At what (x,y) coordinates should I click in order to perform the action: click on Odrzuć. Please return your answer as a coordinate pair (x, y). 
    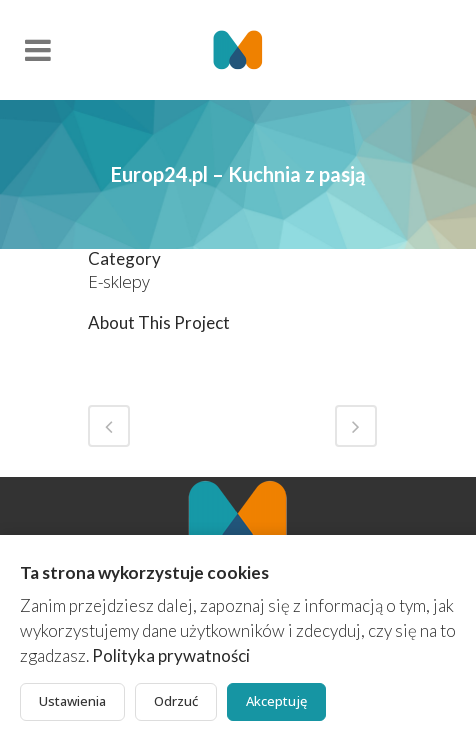
    Looking at the image, I should click on (176, 701).